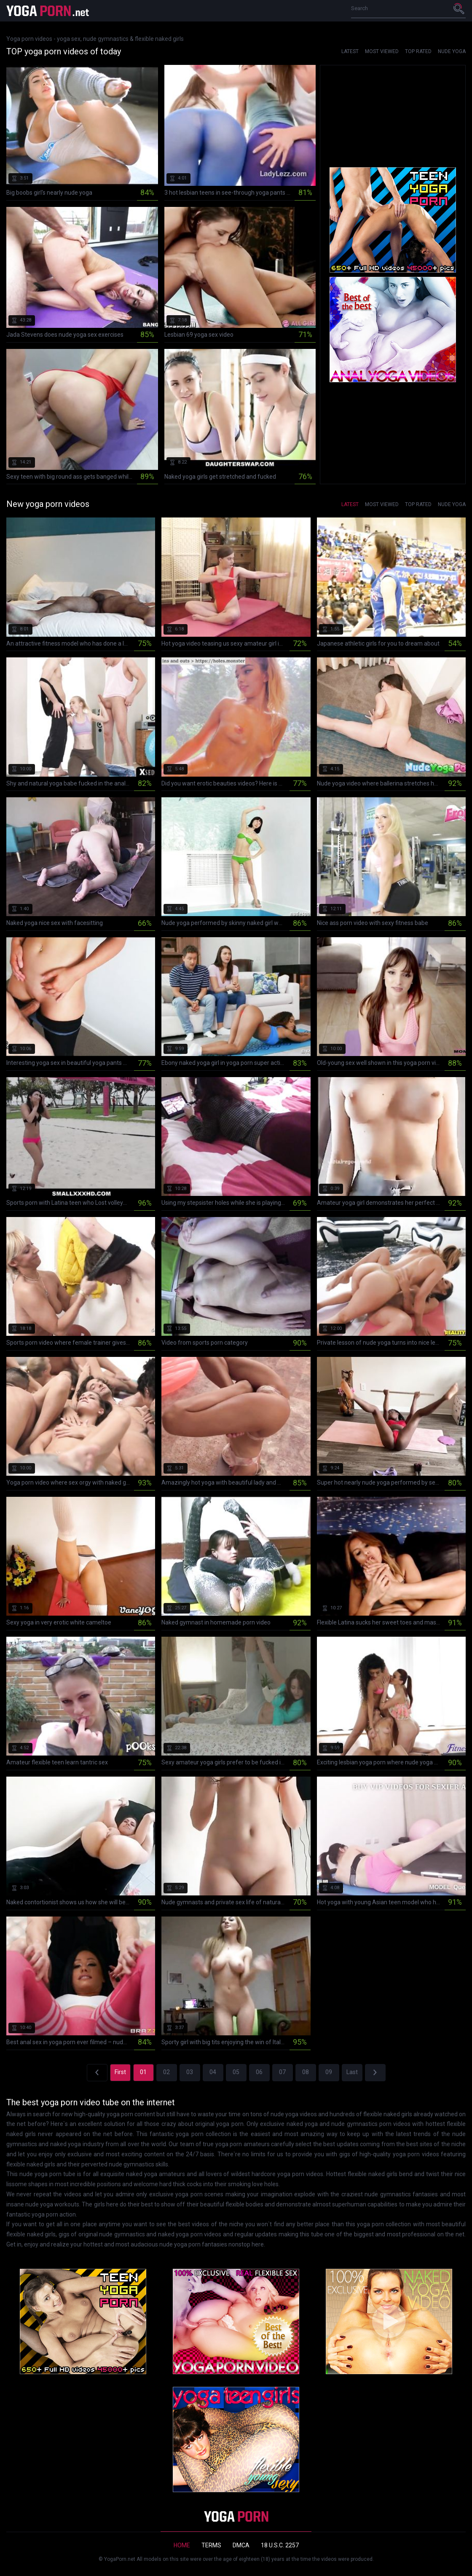  Describe the element at coordinates (305, 2072) in the screenshot. I see `08` at that location.